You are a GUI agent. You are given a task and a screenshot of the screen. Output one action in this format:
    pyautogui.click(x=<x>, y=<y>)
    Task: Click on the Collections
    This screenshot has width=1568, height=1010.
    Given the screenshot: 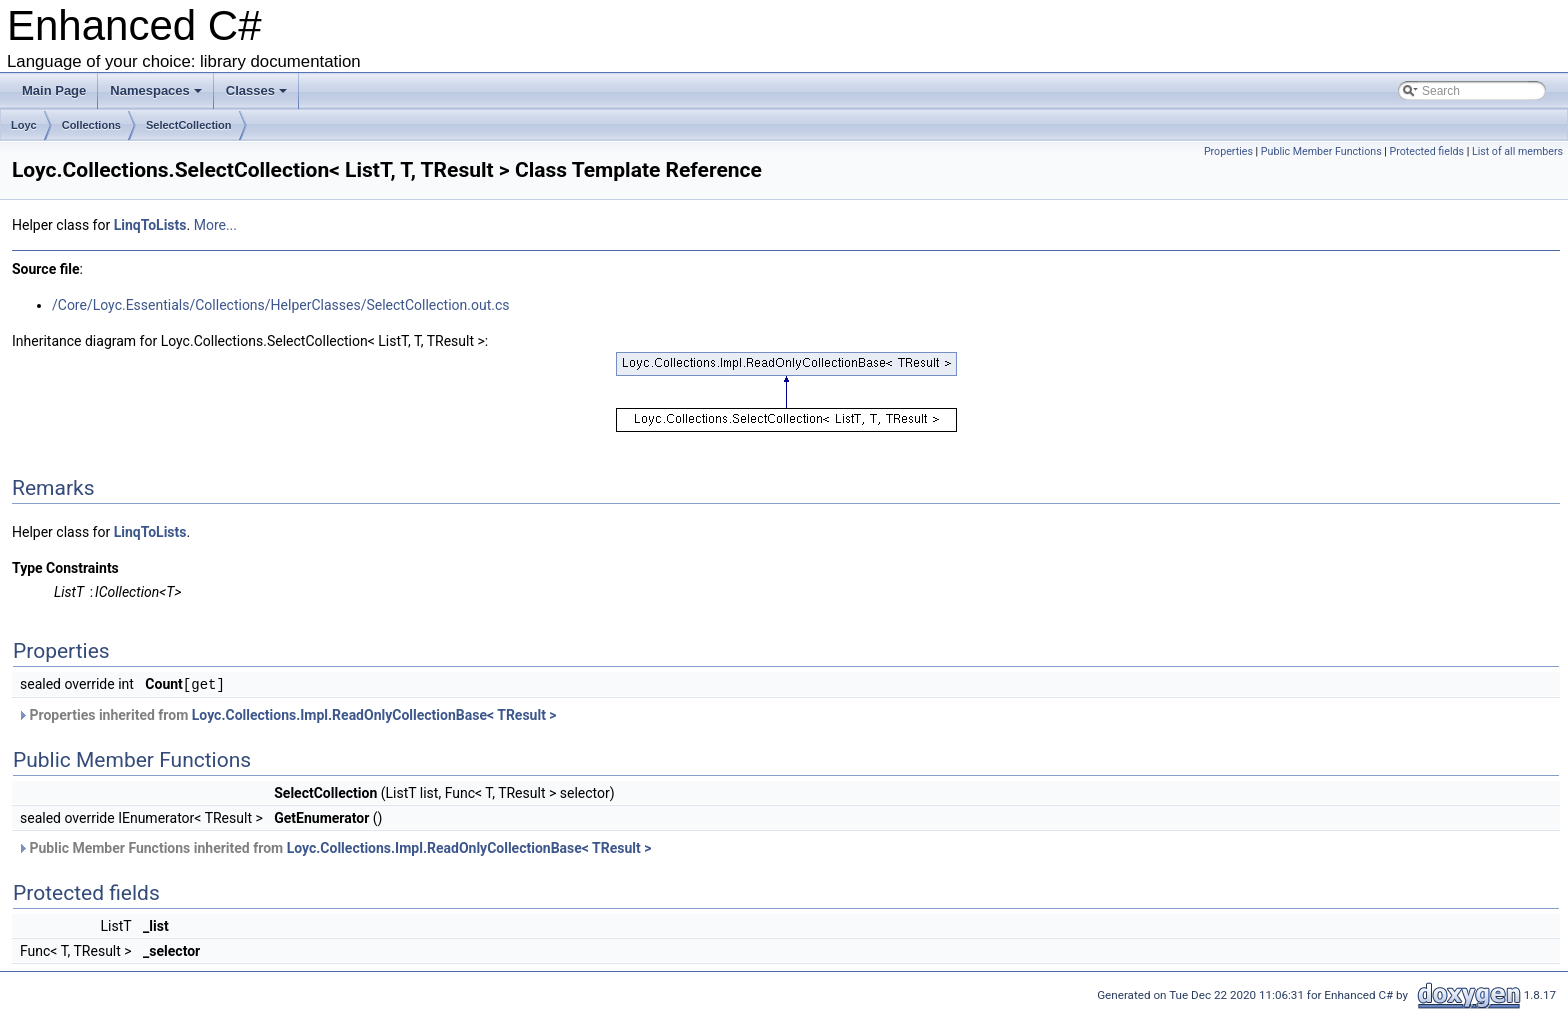 What is the action you would take?
    pyautogui.click(x=91, y=125)
    